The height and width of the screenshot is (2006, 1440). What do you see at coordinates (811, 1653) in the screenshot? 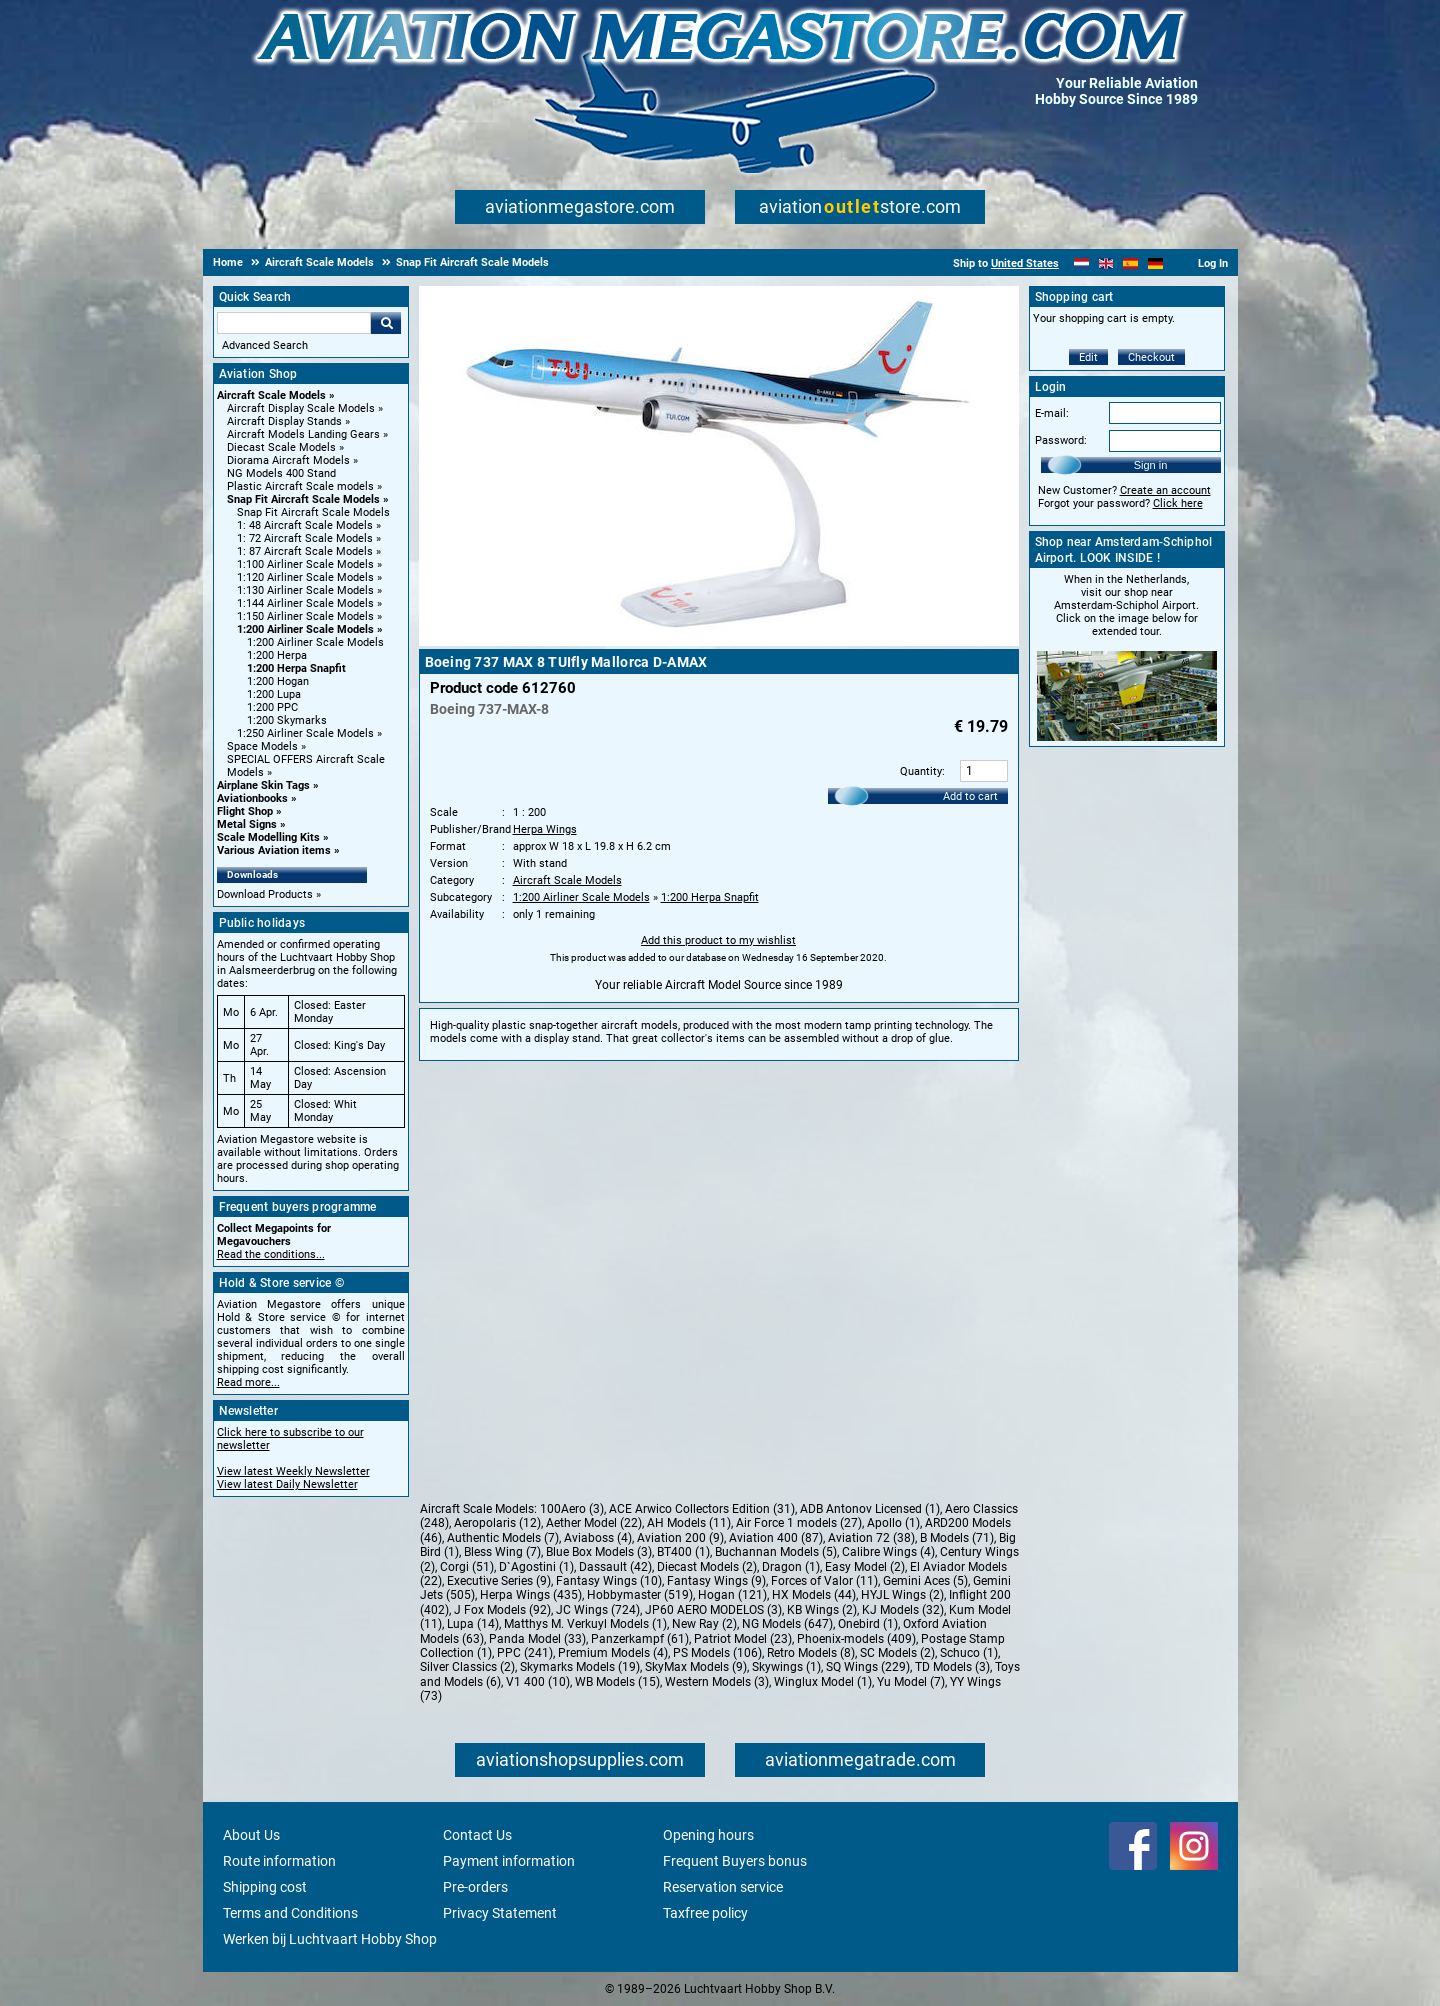
I see `Retro Models (8)` at bounding box center [811, 1653].